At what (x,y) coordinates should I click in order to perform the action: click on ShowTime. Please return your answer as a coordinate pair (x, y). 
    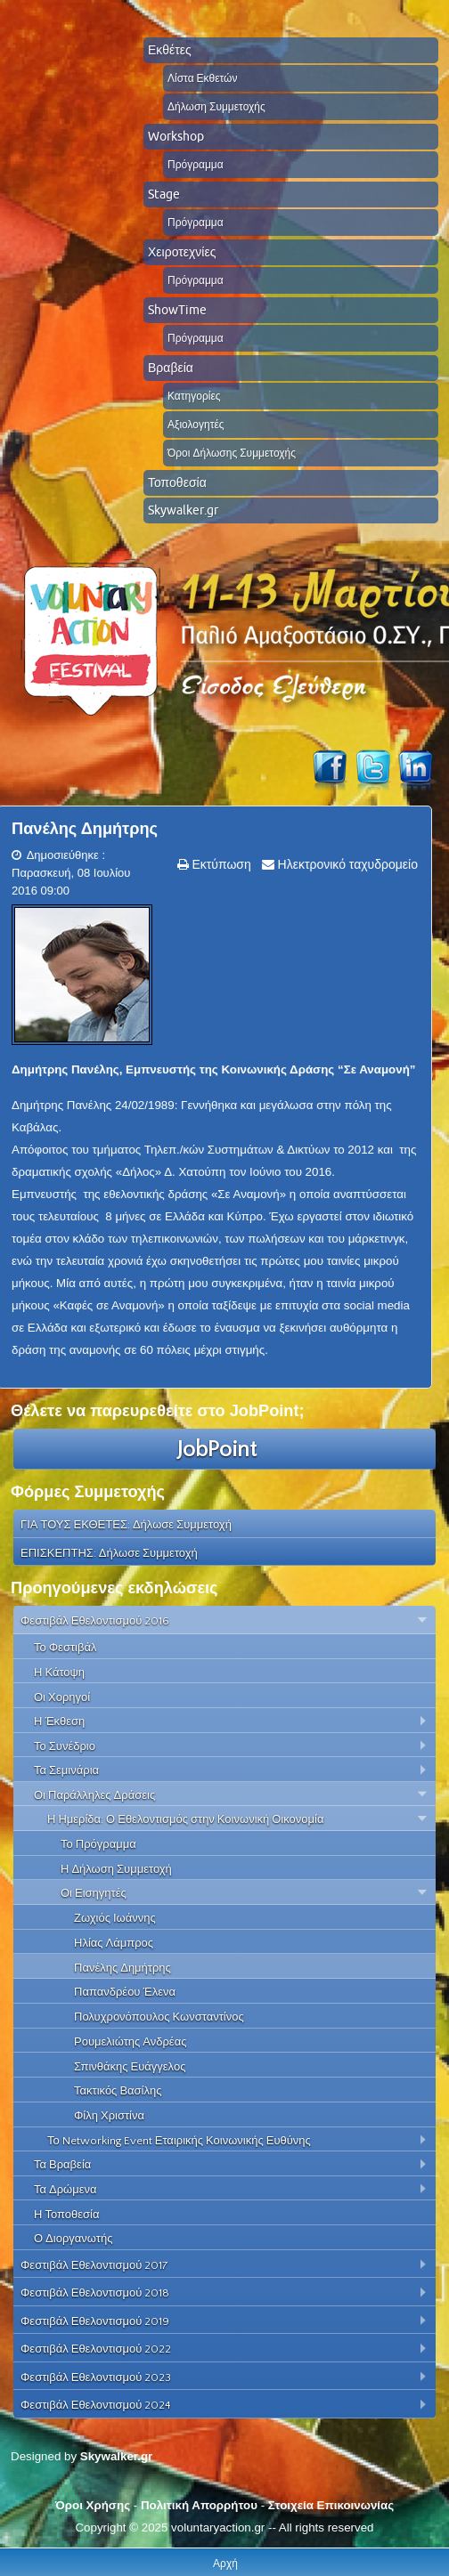
    Looking at the image, I should click on (177, 310).